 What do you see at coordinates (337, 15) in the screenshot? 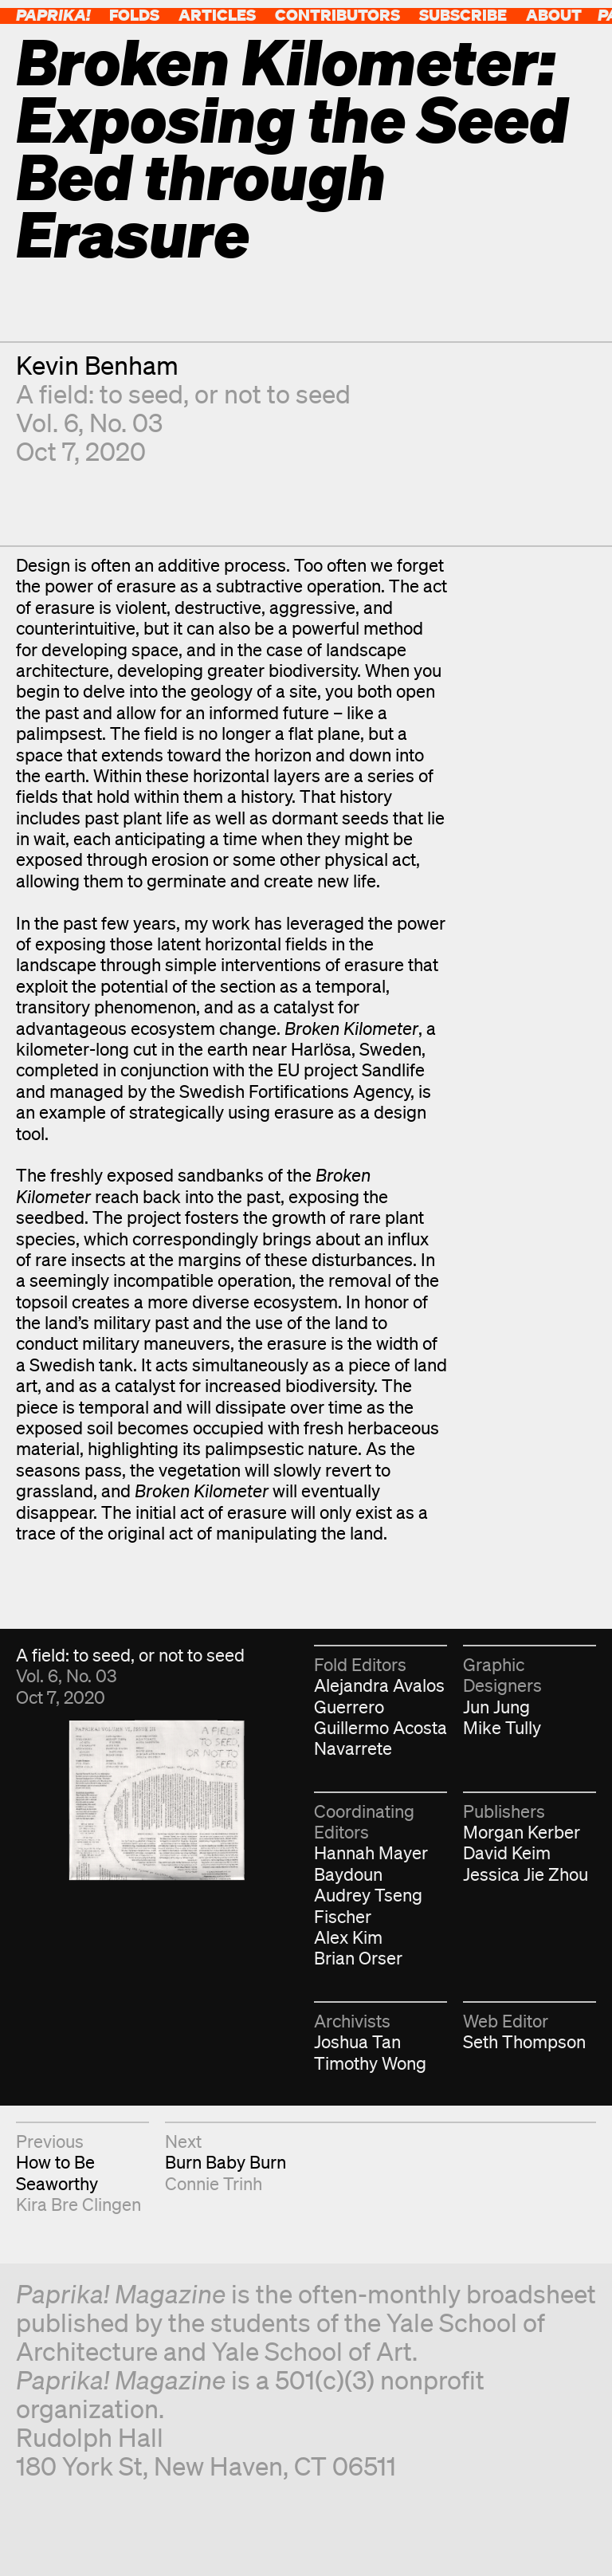
I see `Contributors` at bounding box center [337, 15].